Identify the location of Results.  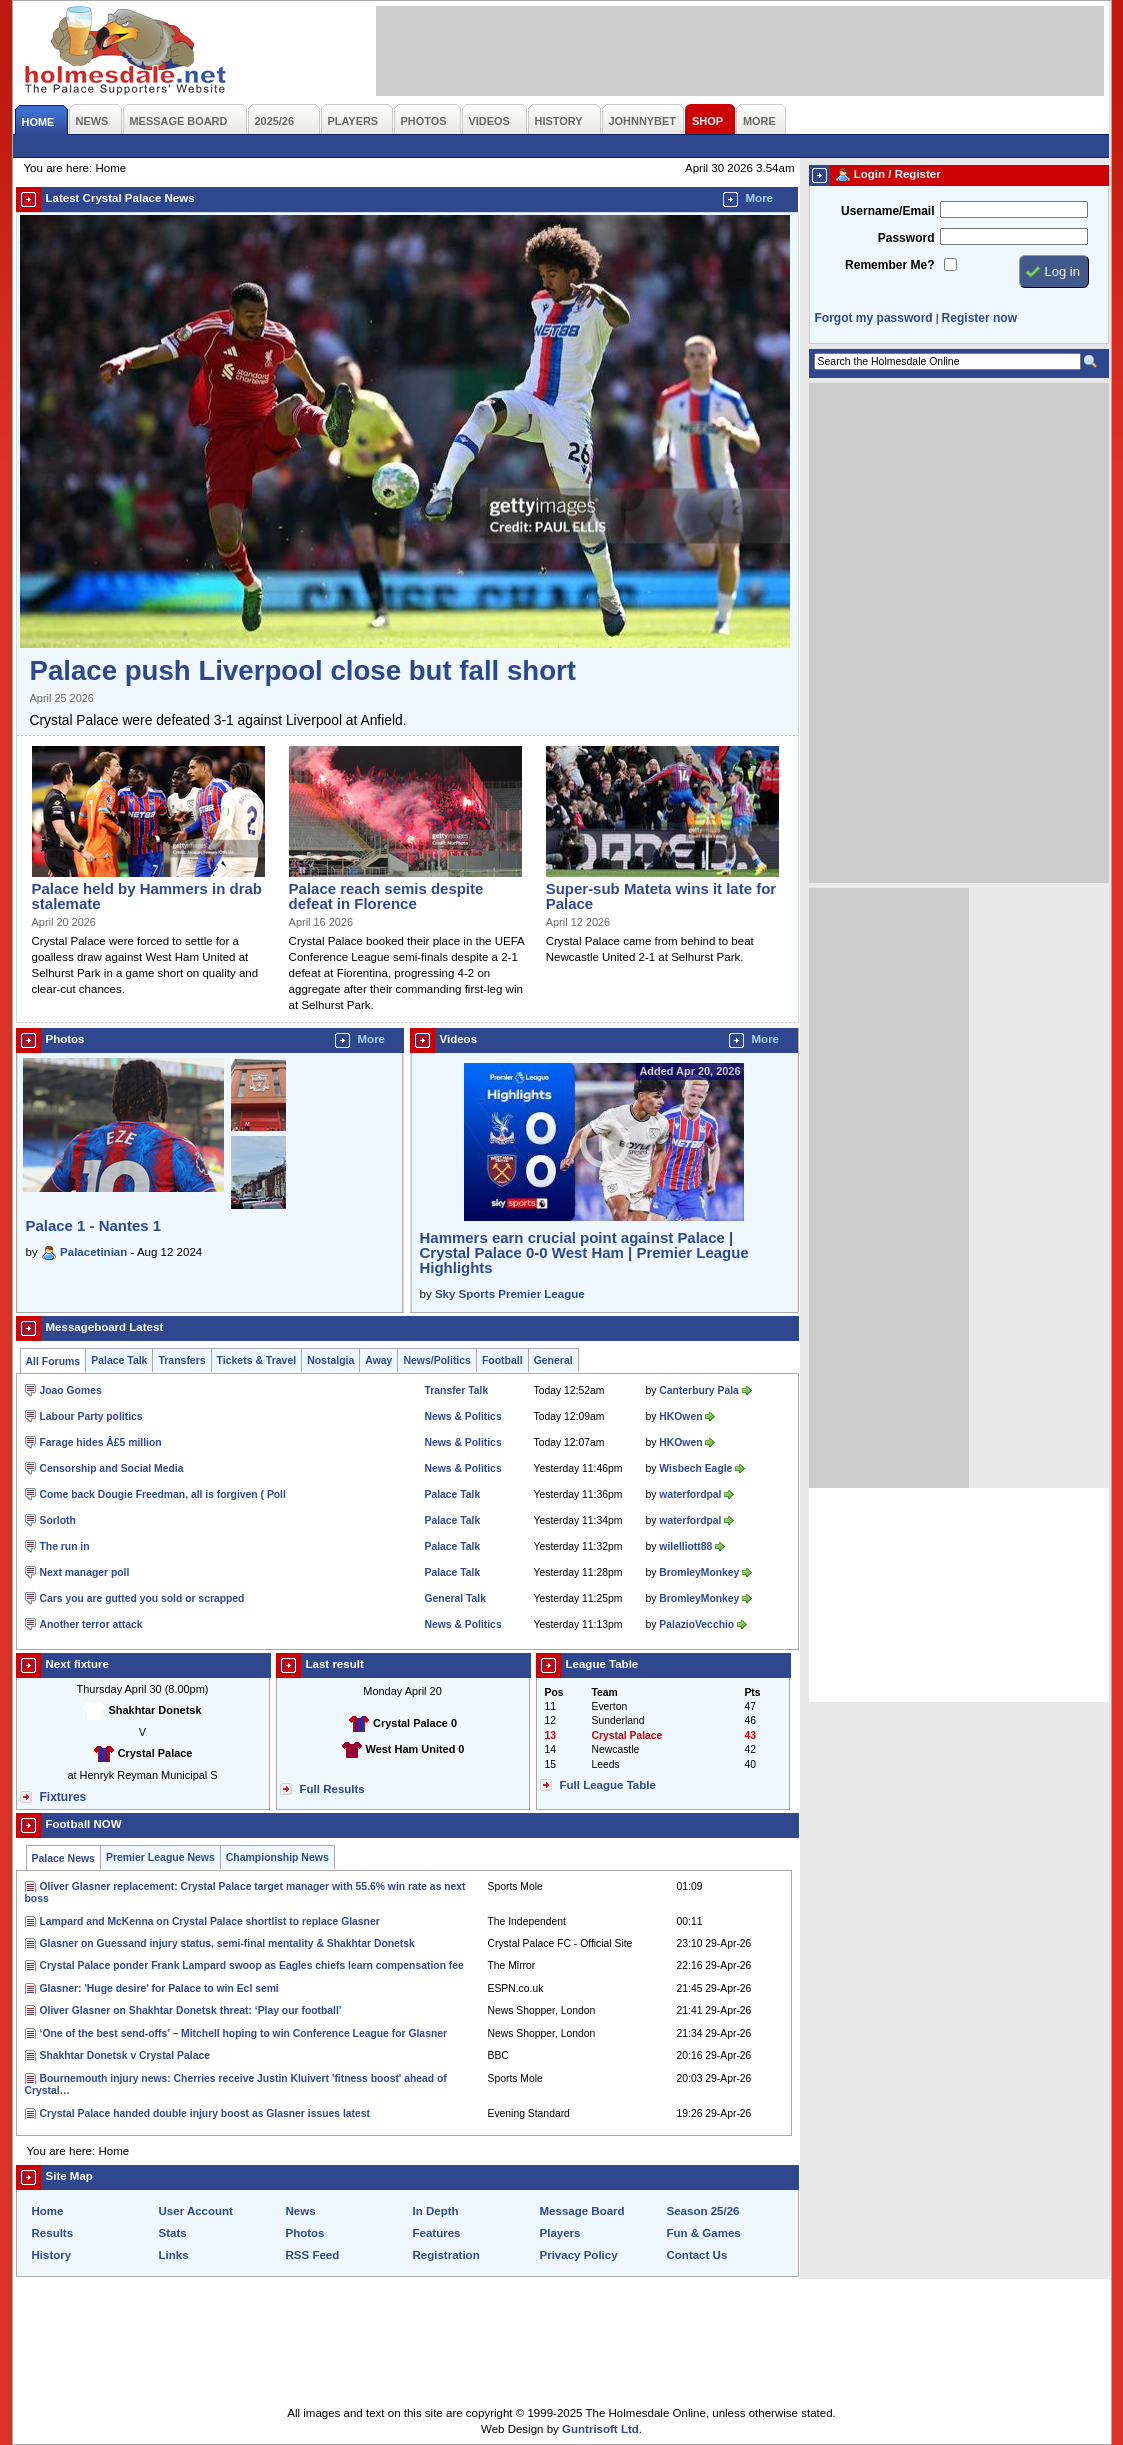
(53, 2233).